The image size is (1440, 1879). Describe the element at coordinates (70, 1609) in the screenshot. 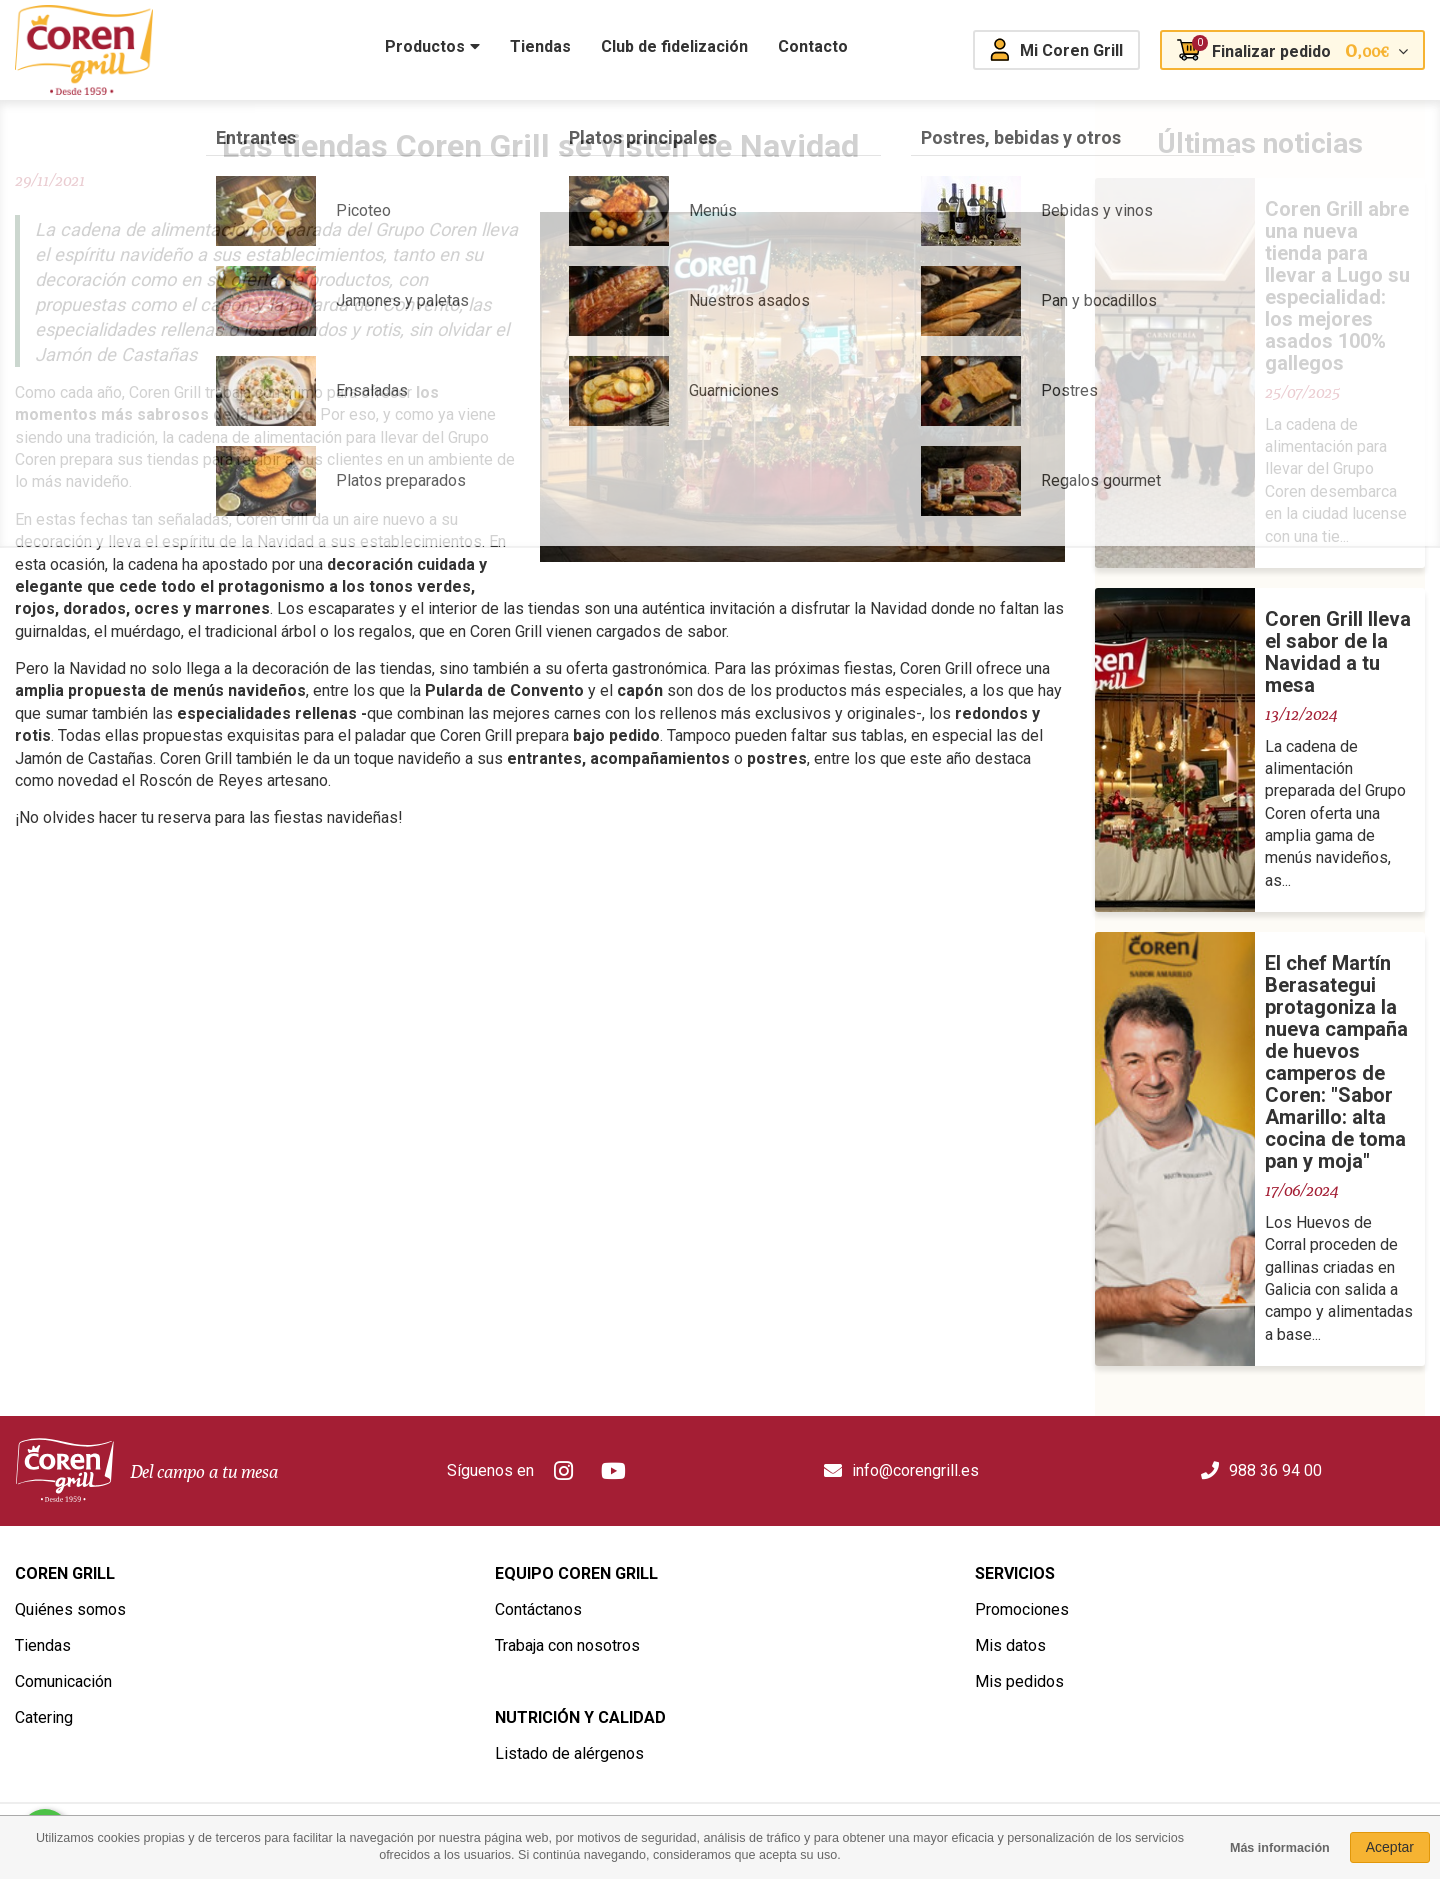

I see `Quiénes somos` at that location.